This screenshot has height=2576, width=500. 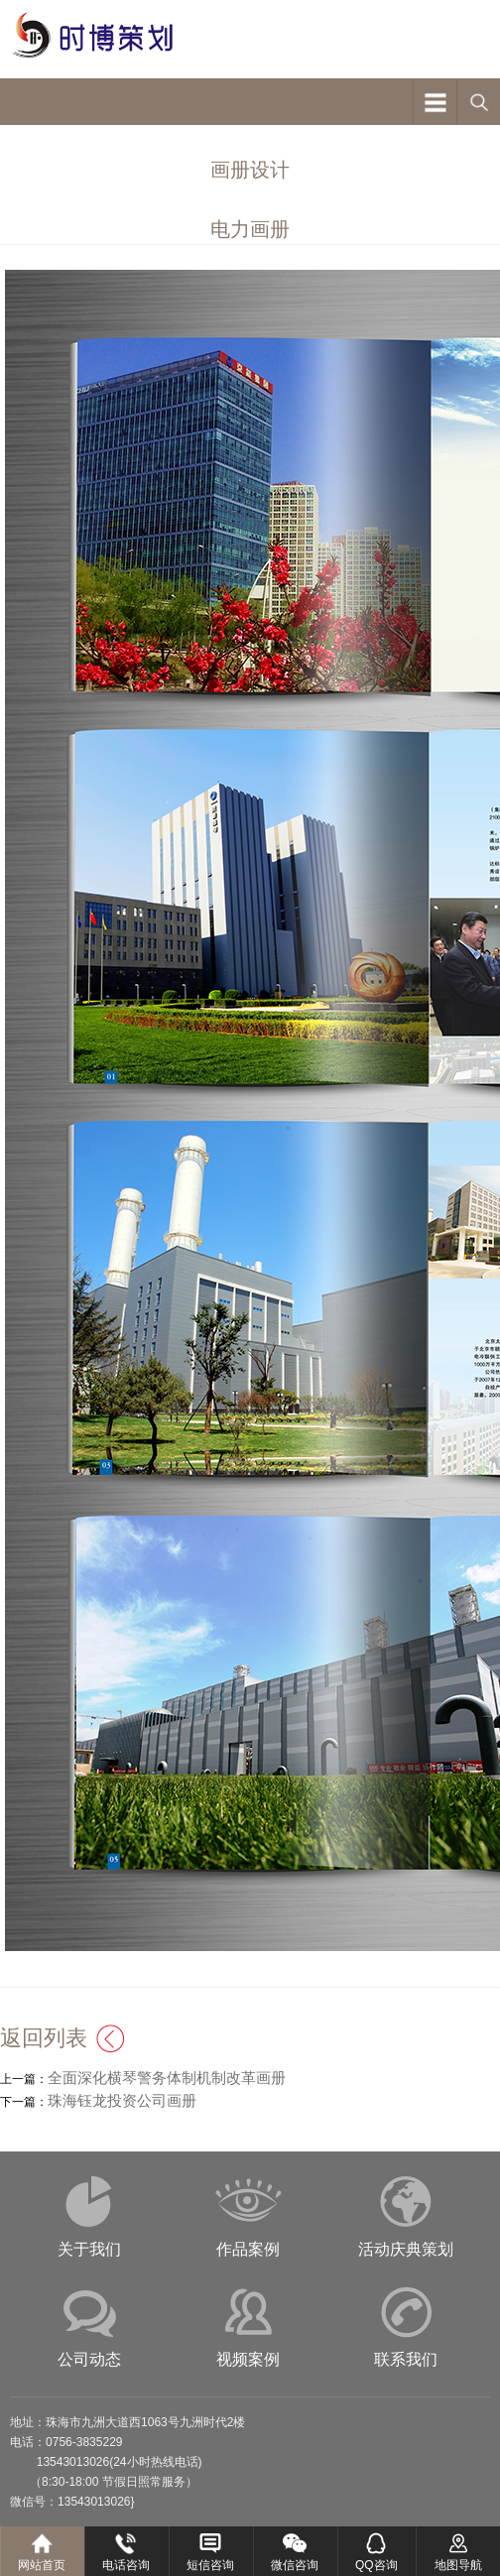 I want to click on 活动庆典策划, so click(x=405, y=2249).